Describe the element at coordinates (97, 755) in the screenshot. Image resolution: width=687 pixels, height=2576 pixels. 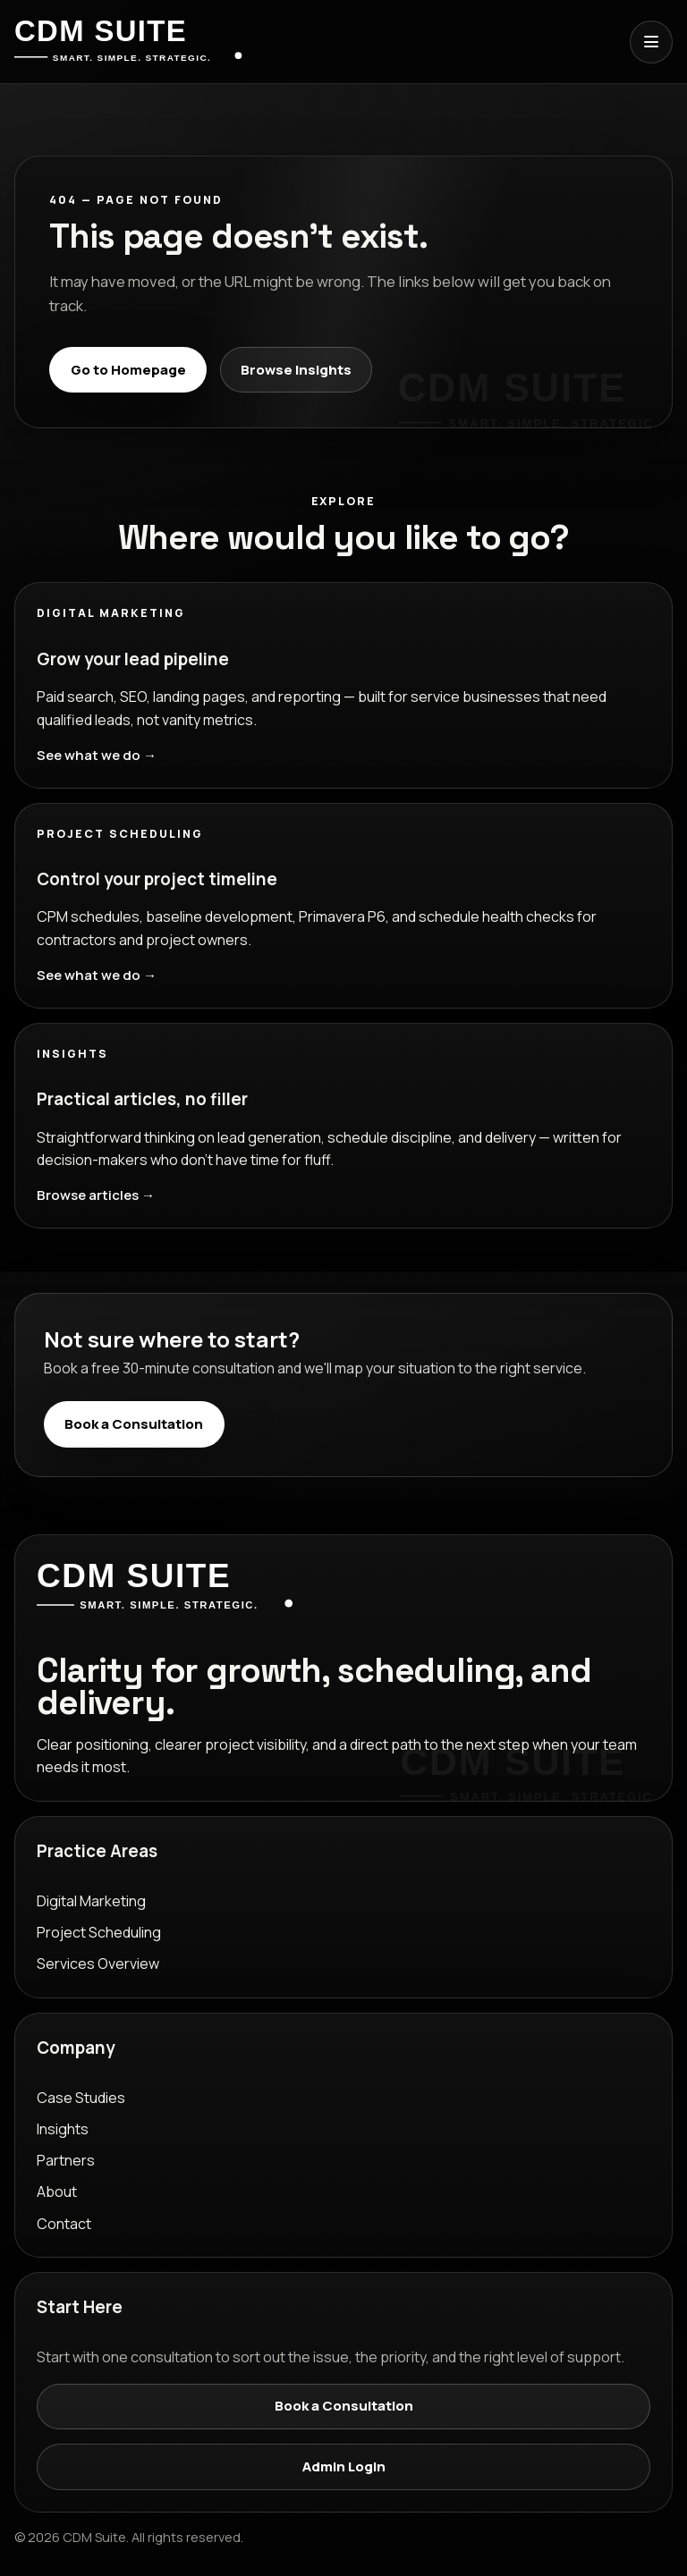
I see `See what we do →` at that location.